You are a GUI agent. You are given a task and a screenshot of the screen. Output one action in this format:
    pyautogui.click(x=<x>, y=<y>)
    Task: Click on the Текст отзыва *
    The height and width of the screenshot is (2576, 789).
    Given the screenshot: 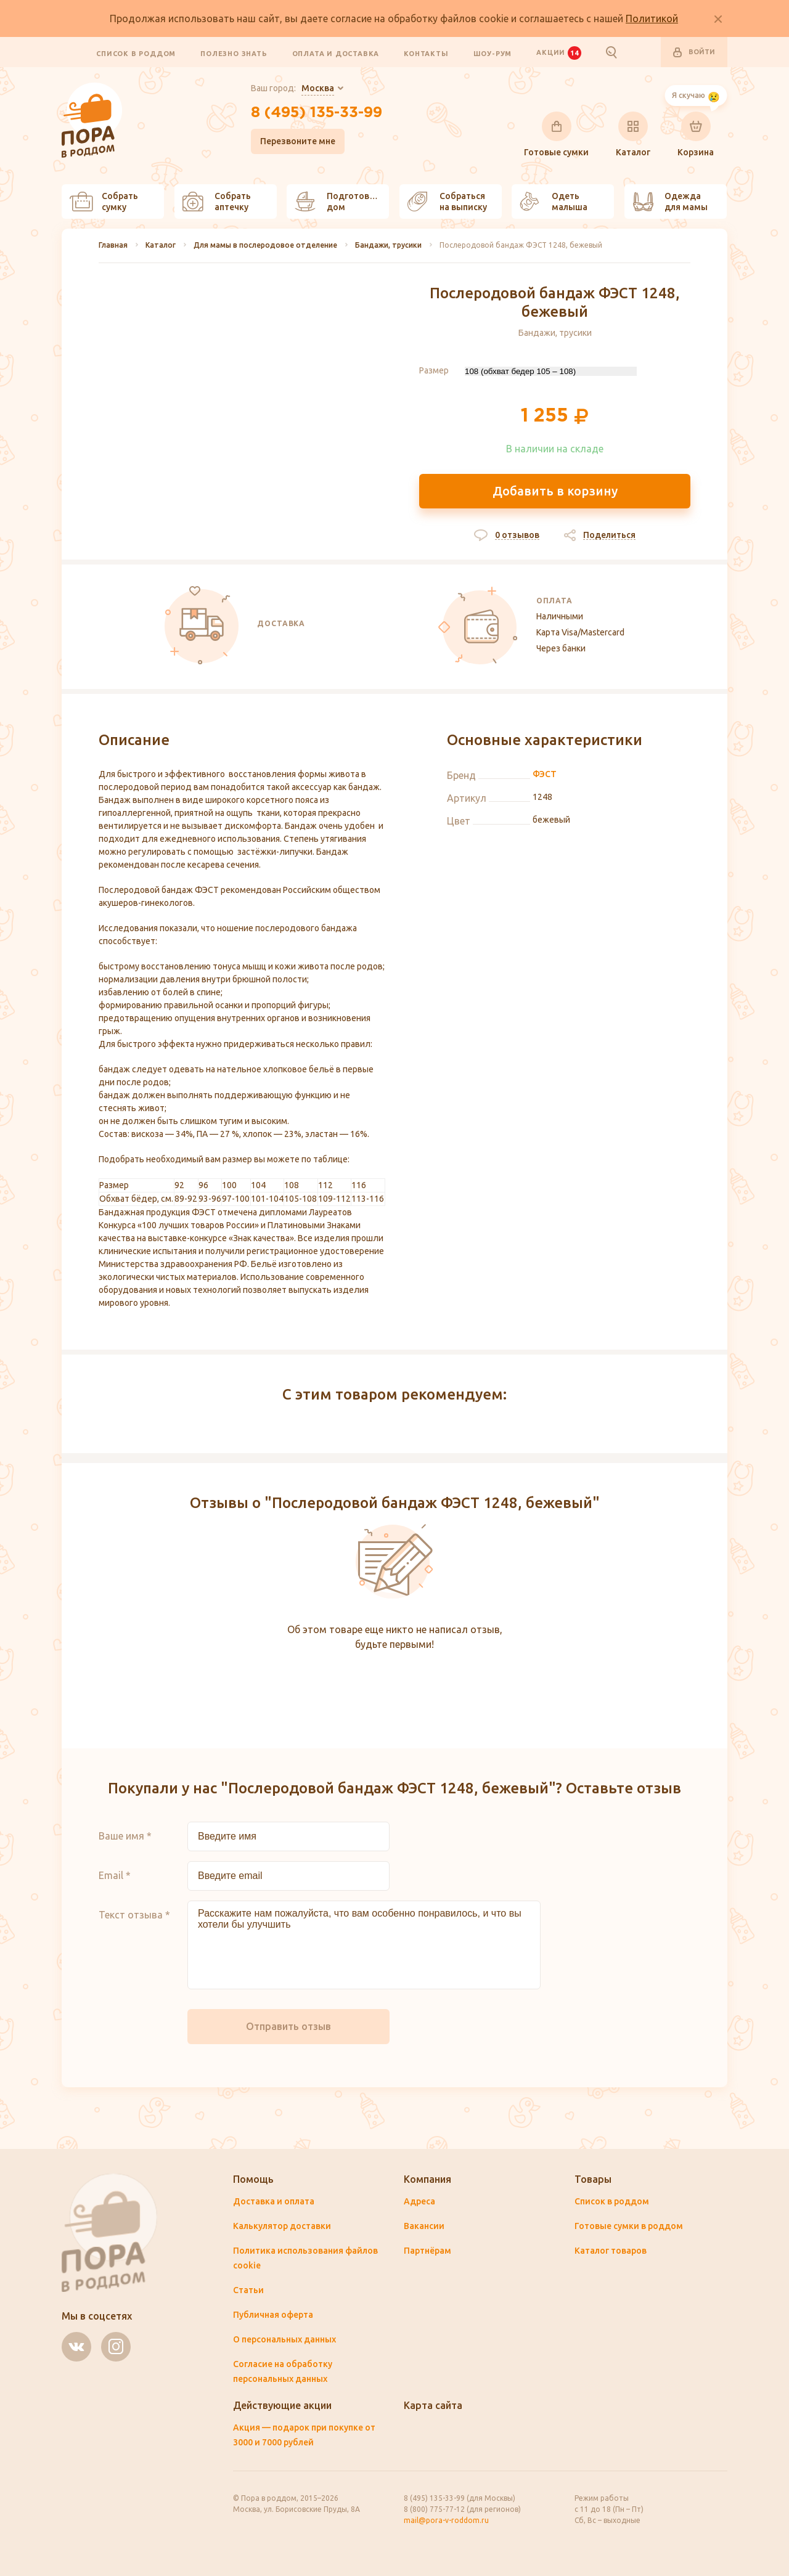 What is the action you would take?
    pyautogui.click(x=134, y=1914)
    